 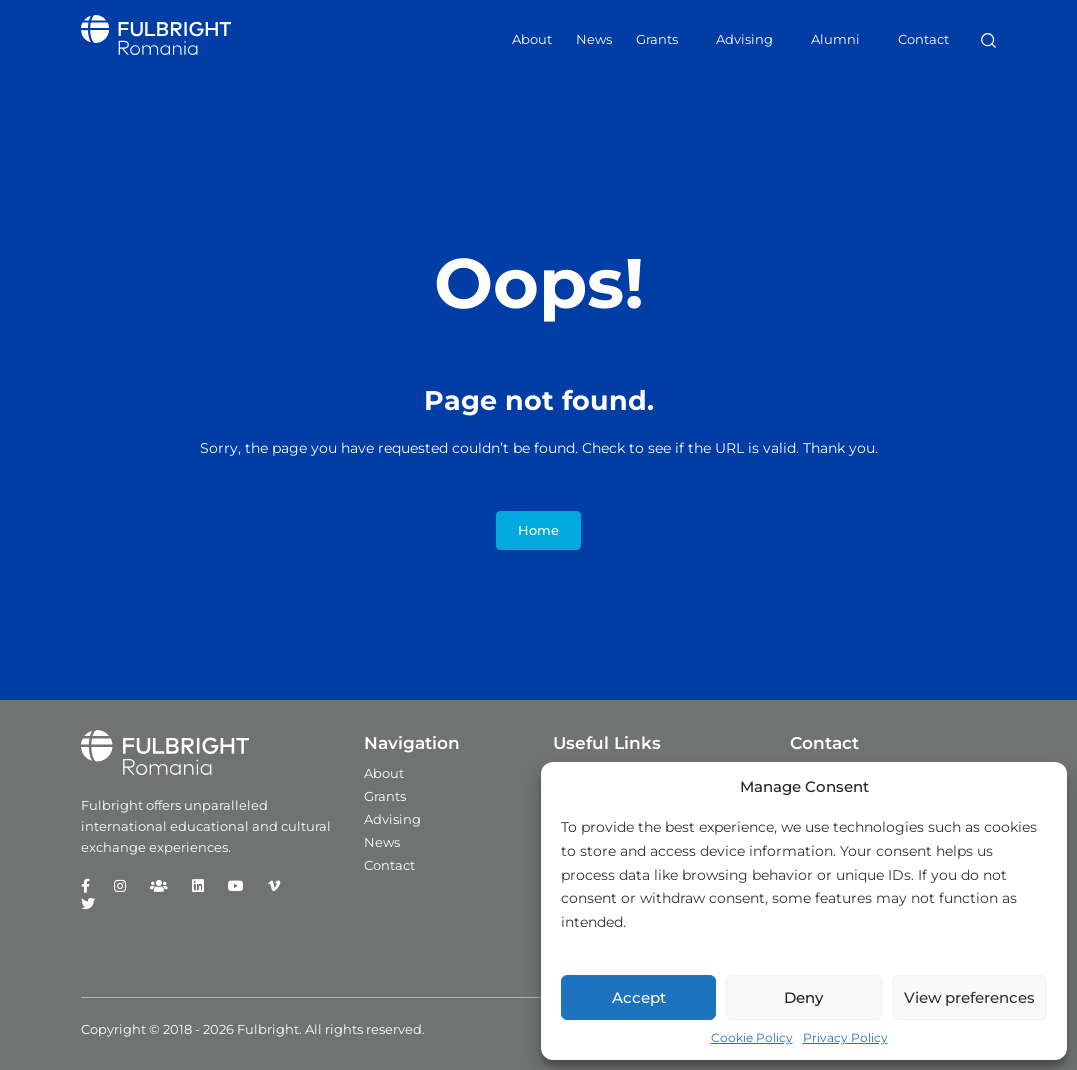 I want to click on Cookie Policy, so click(x=752, y=1037).